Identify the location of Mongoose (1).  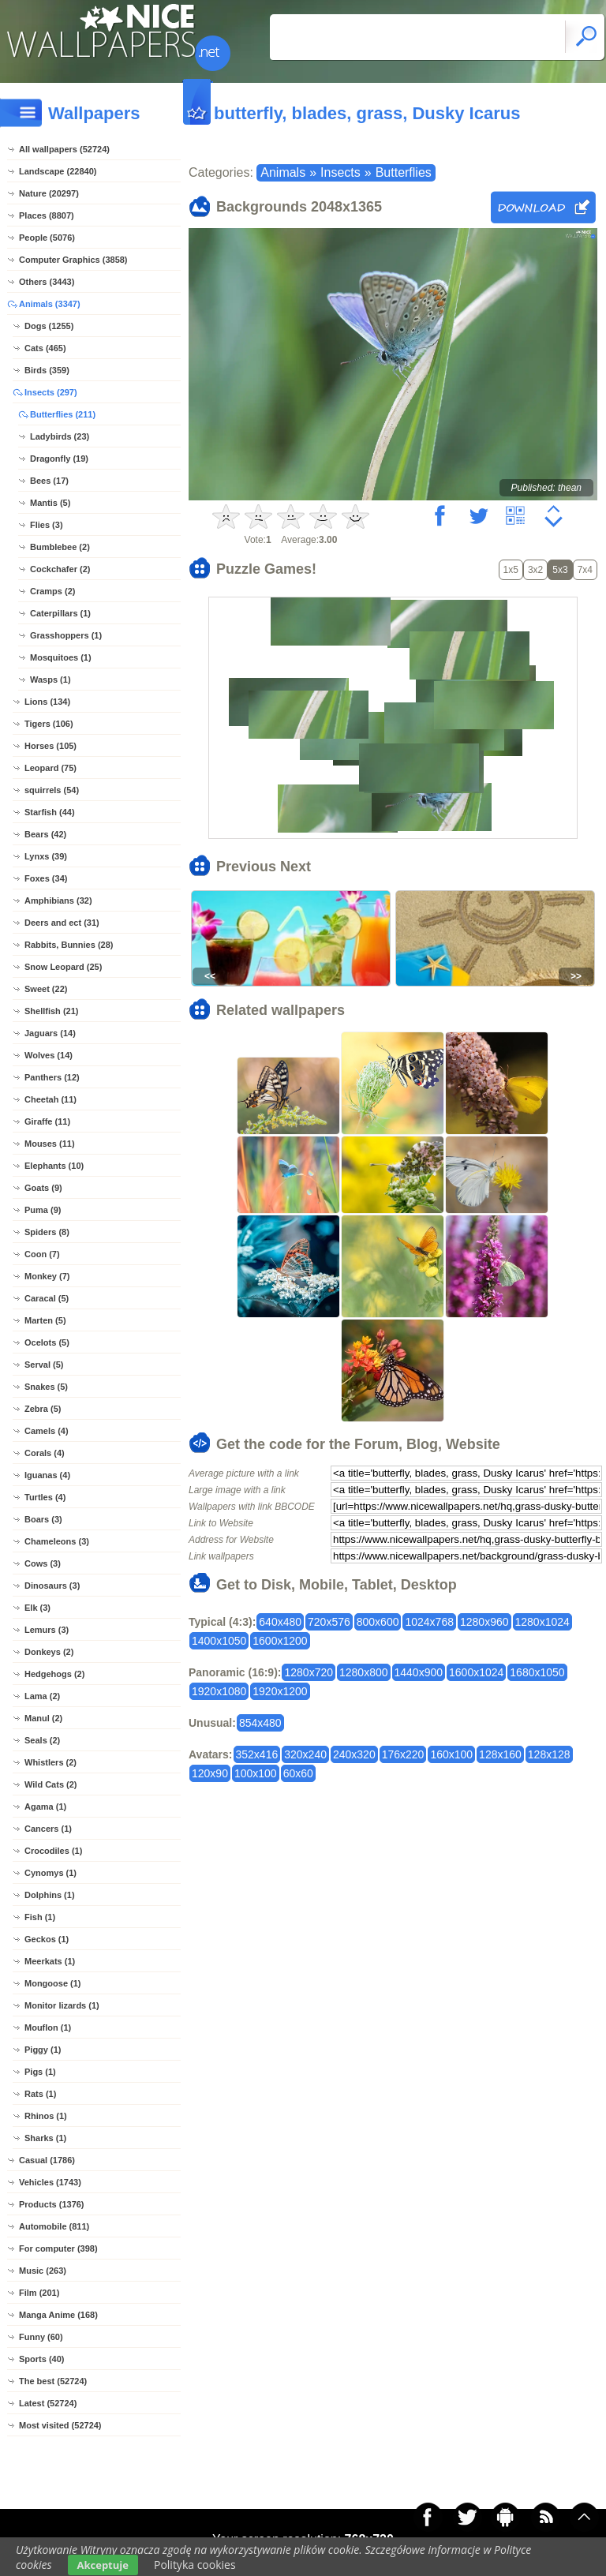
(52, 1983).